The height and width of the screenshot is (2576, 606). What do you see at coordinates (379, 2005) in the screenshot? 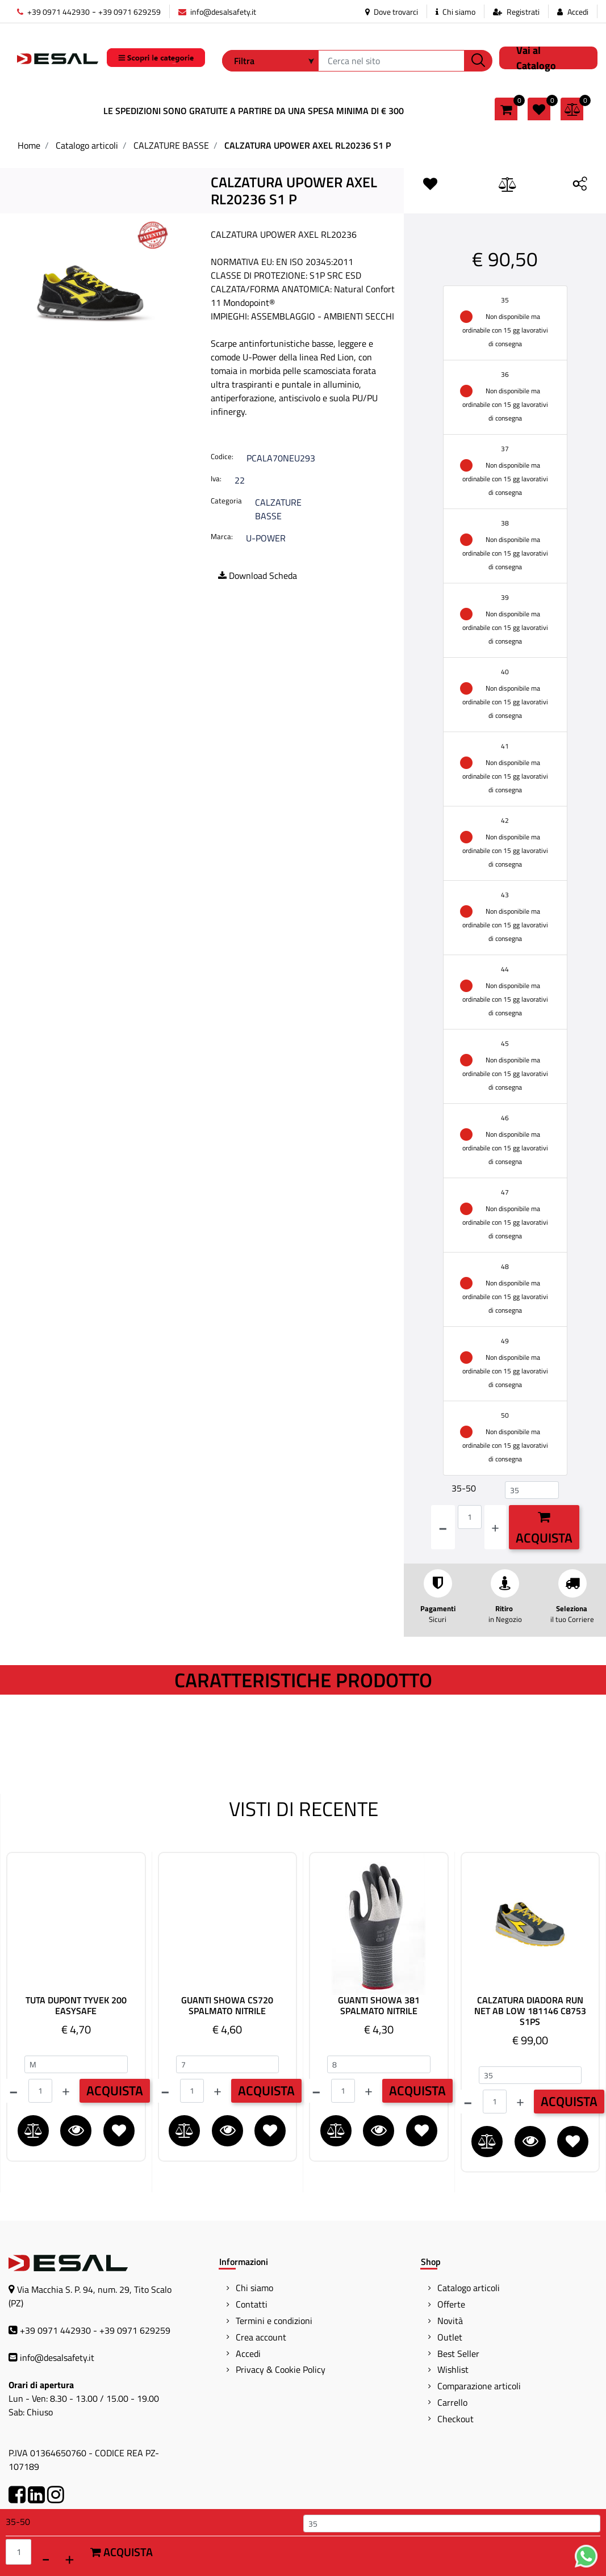
I see `GUANTI SHOWA 381 SPALMATO NITRILE` at bounding box center [379, 2005].